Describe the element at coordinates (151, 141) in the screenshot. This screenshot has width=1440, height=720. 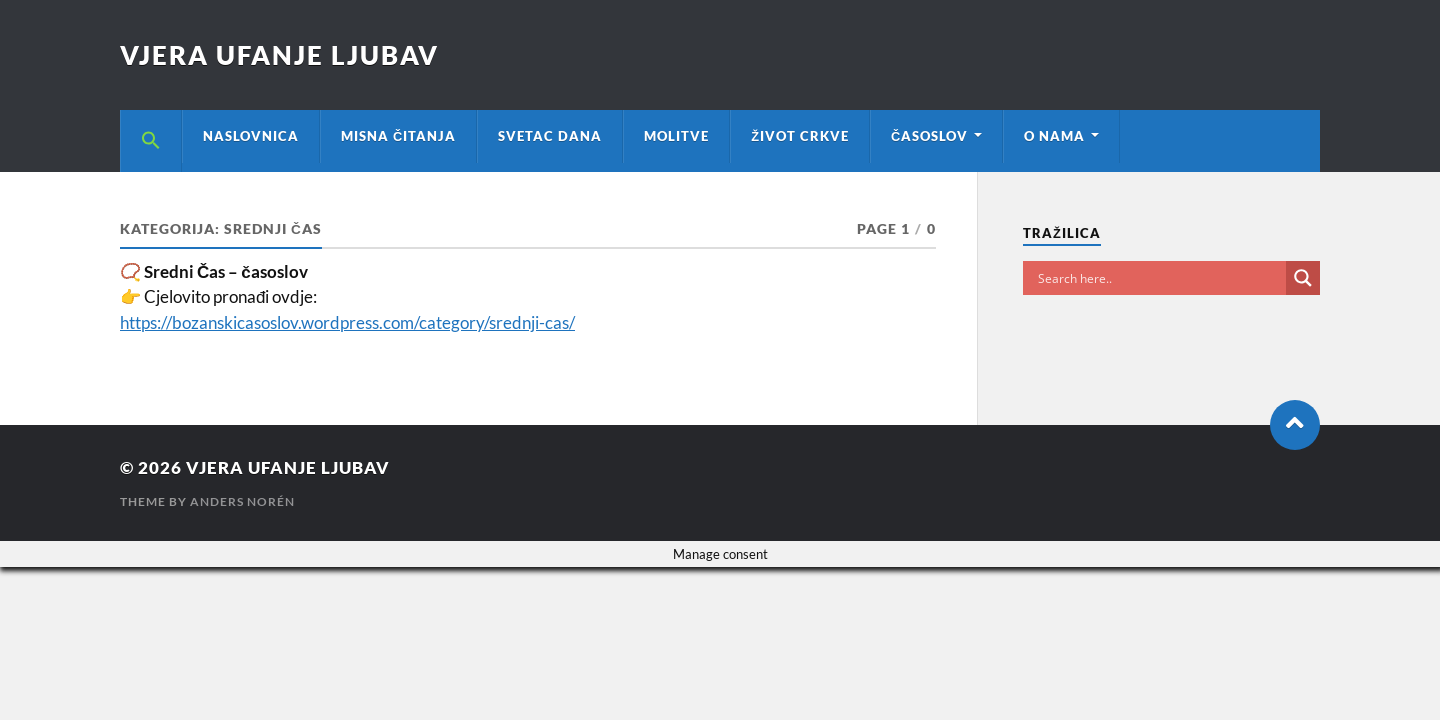
I see `[button]` at that location.